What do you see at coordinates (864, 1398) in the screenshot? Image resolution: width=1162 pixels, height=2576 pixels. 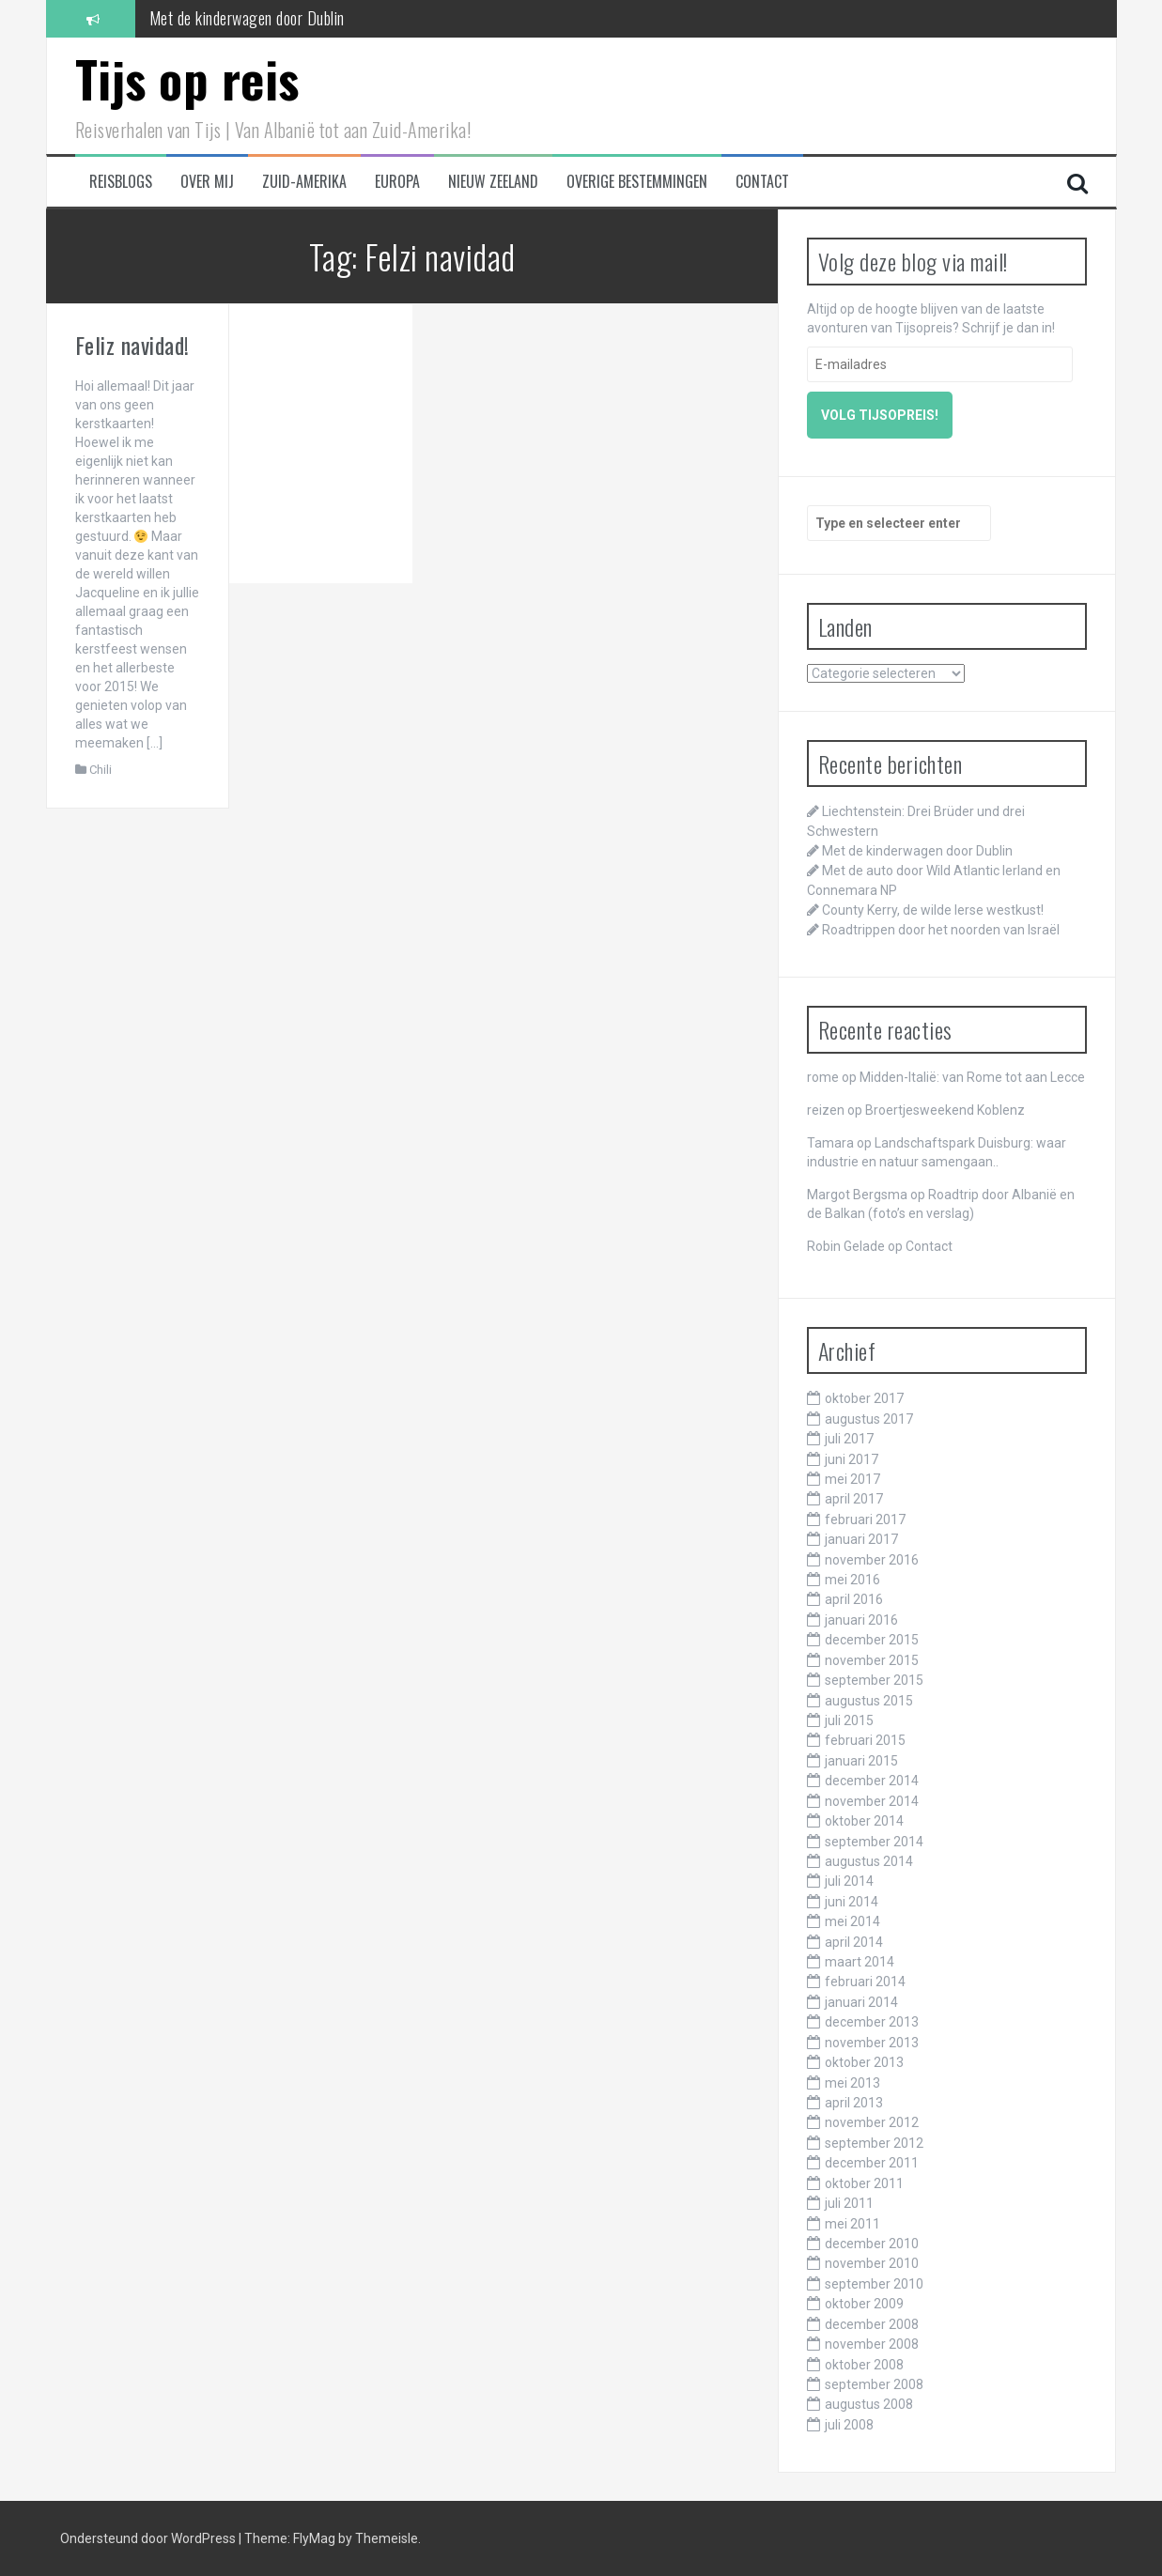 I see `oktober 2017` at bounding box center [864, 1398].